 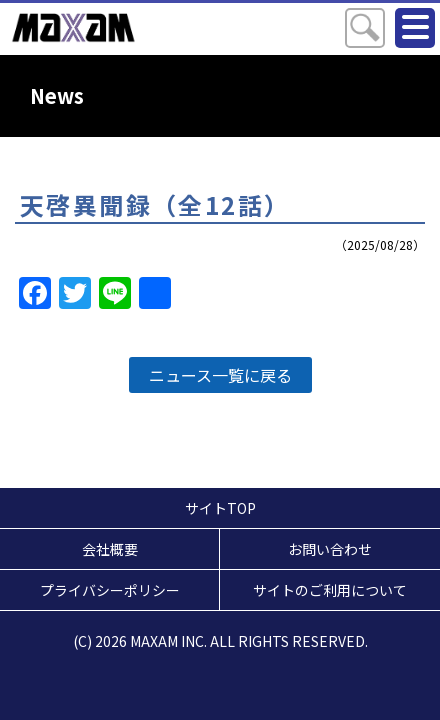 I want to click on お問い合わせ, so click(x=330, y=549).